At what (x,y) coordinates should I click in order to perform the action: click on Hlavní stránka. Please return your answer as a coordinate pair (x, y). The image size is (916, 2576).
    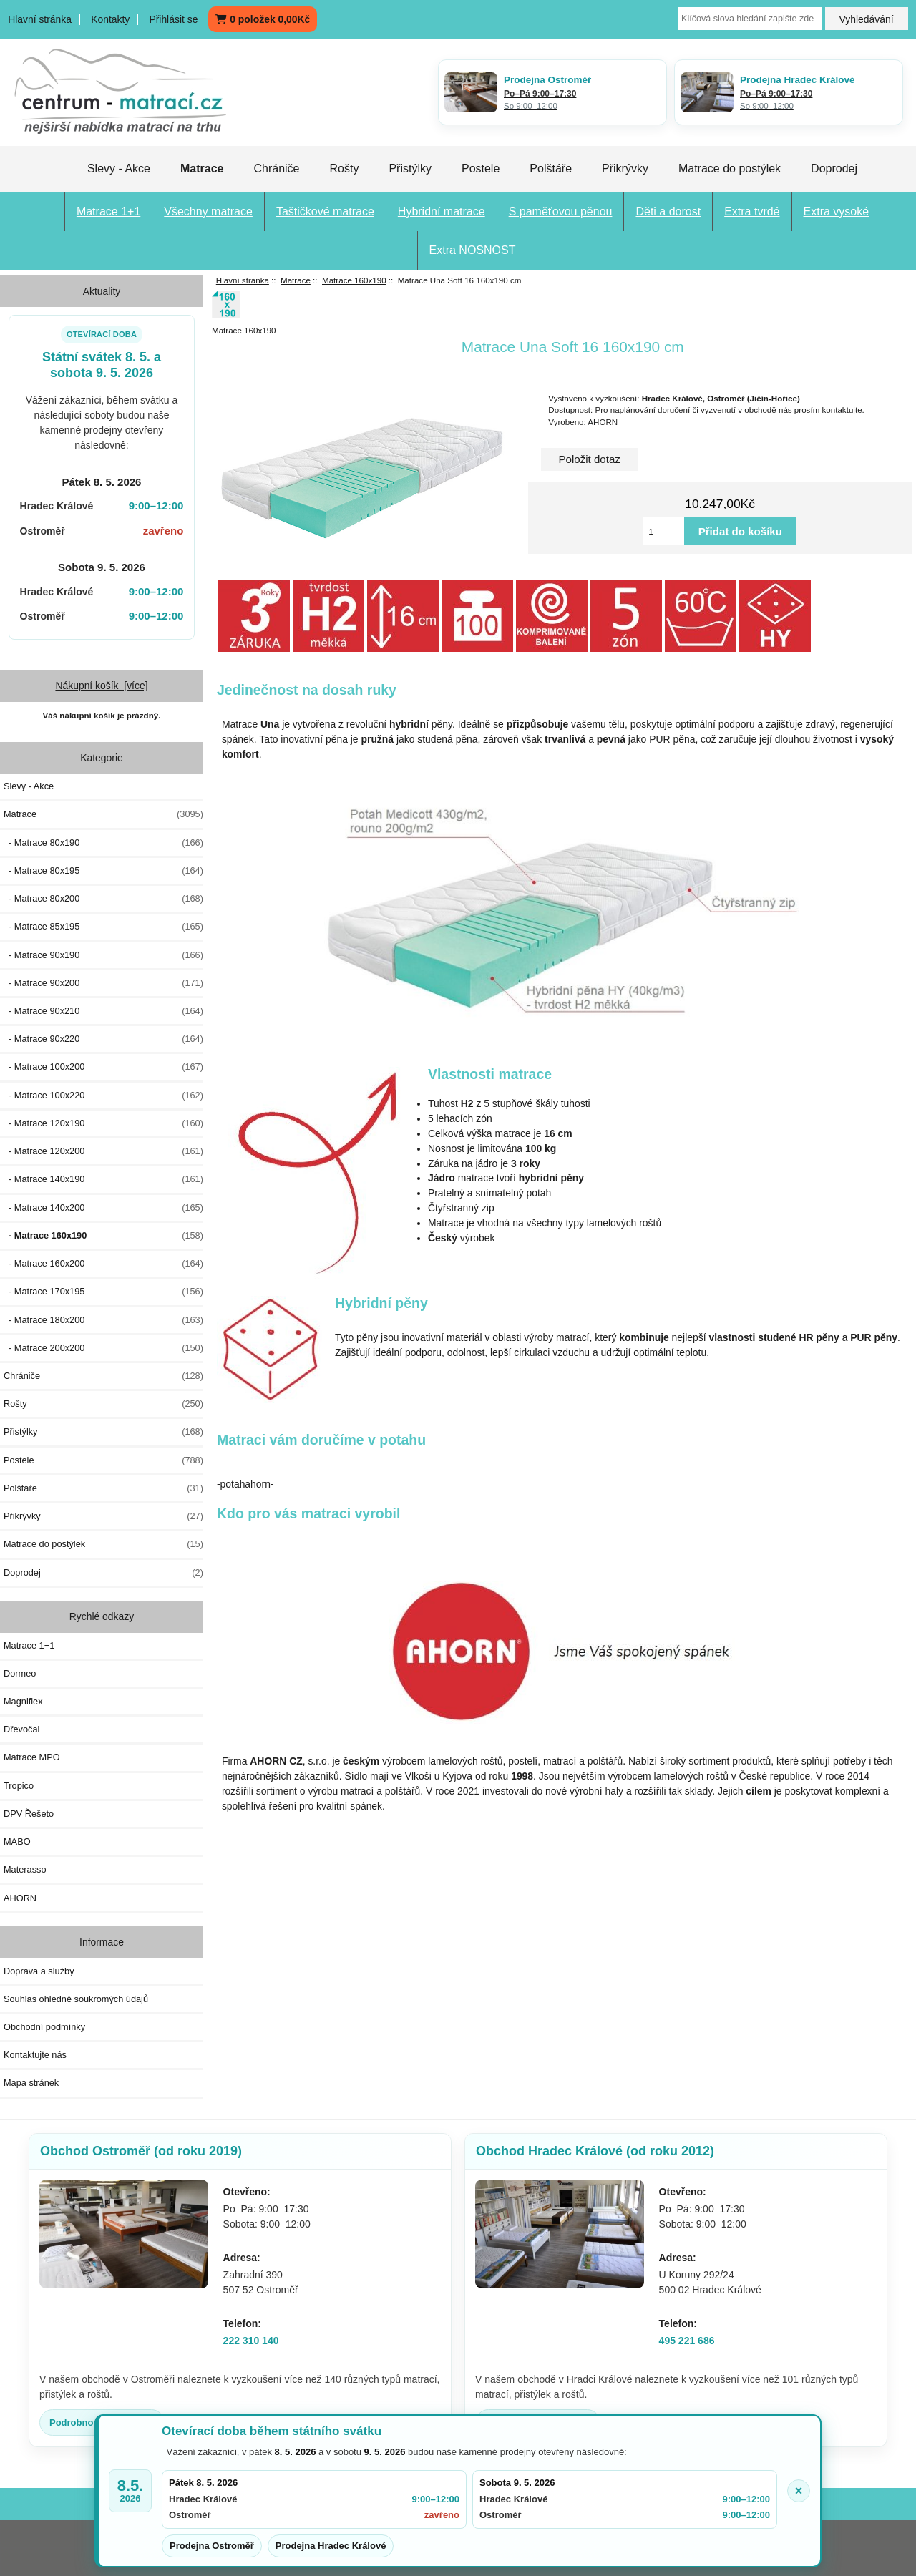
    Looking at the image, I should click on (40, 19).